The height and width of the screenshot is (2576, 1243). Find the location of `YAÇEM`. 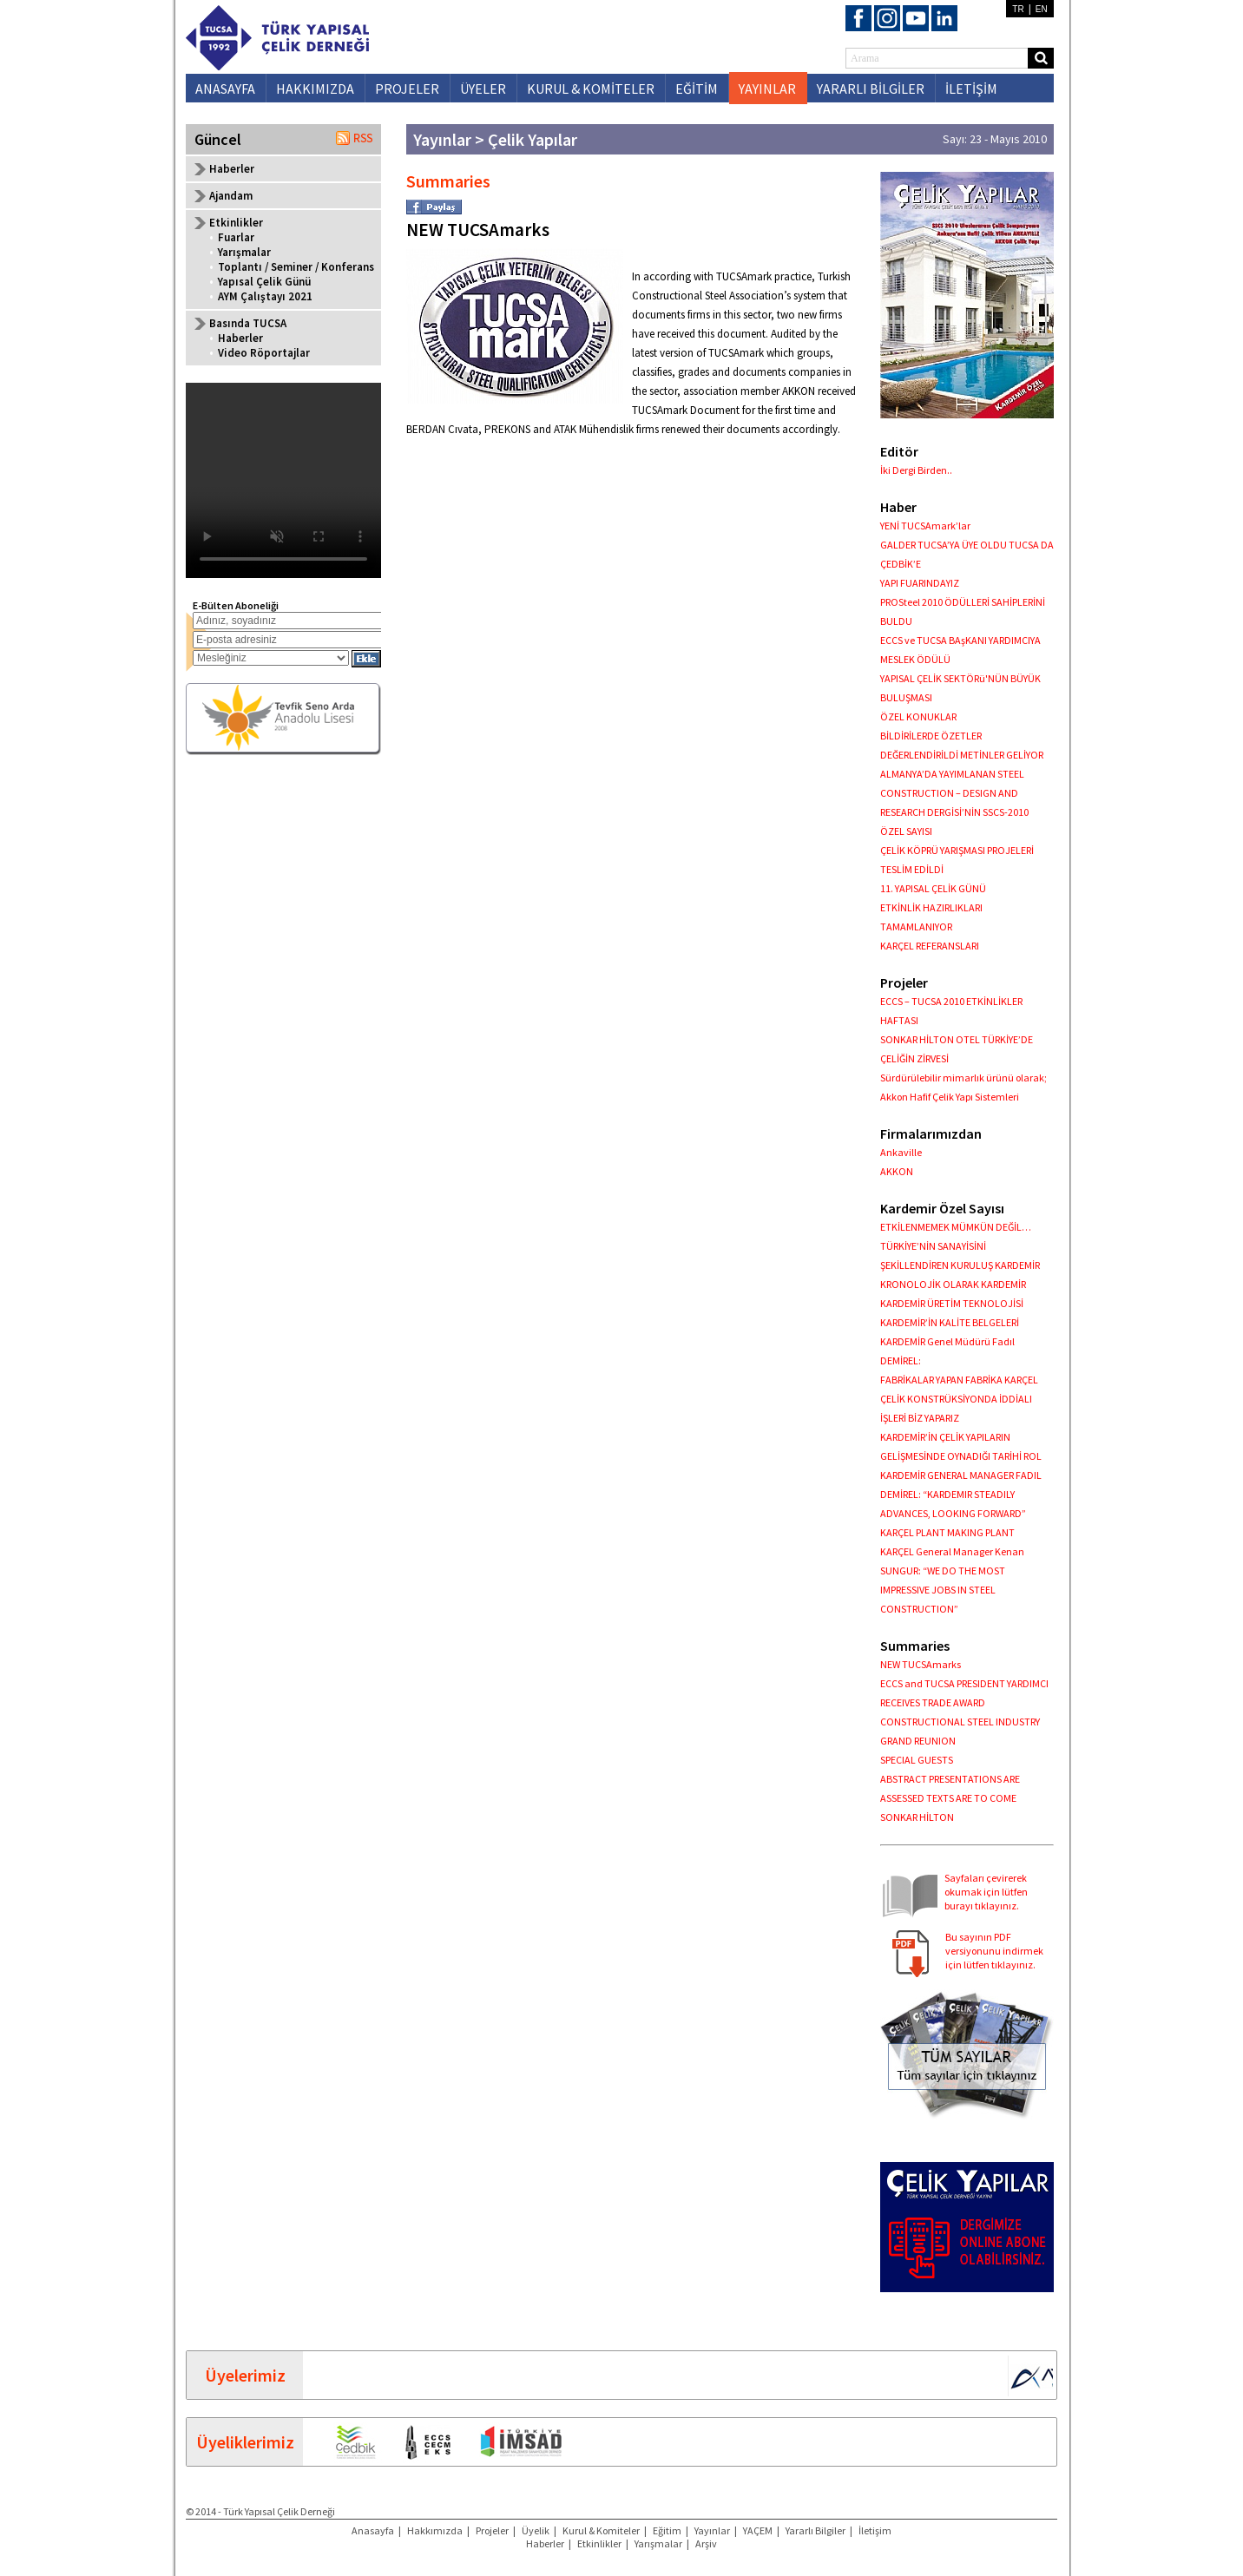

YAÇEM is located at coordinates (758, 2530).